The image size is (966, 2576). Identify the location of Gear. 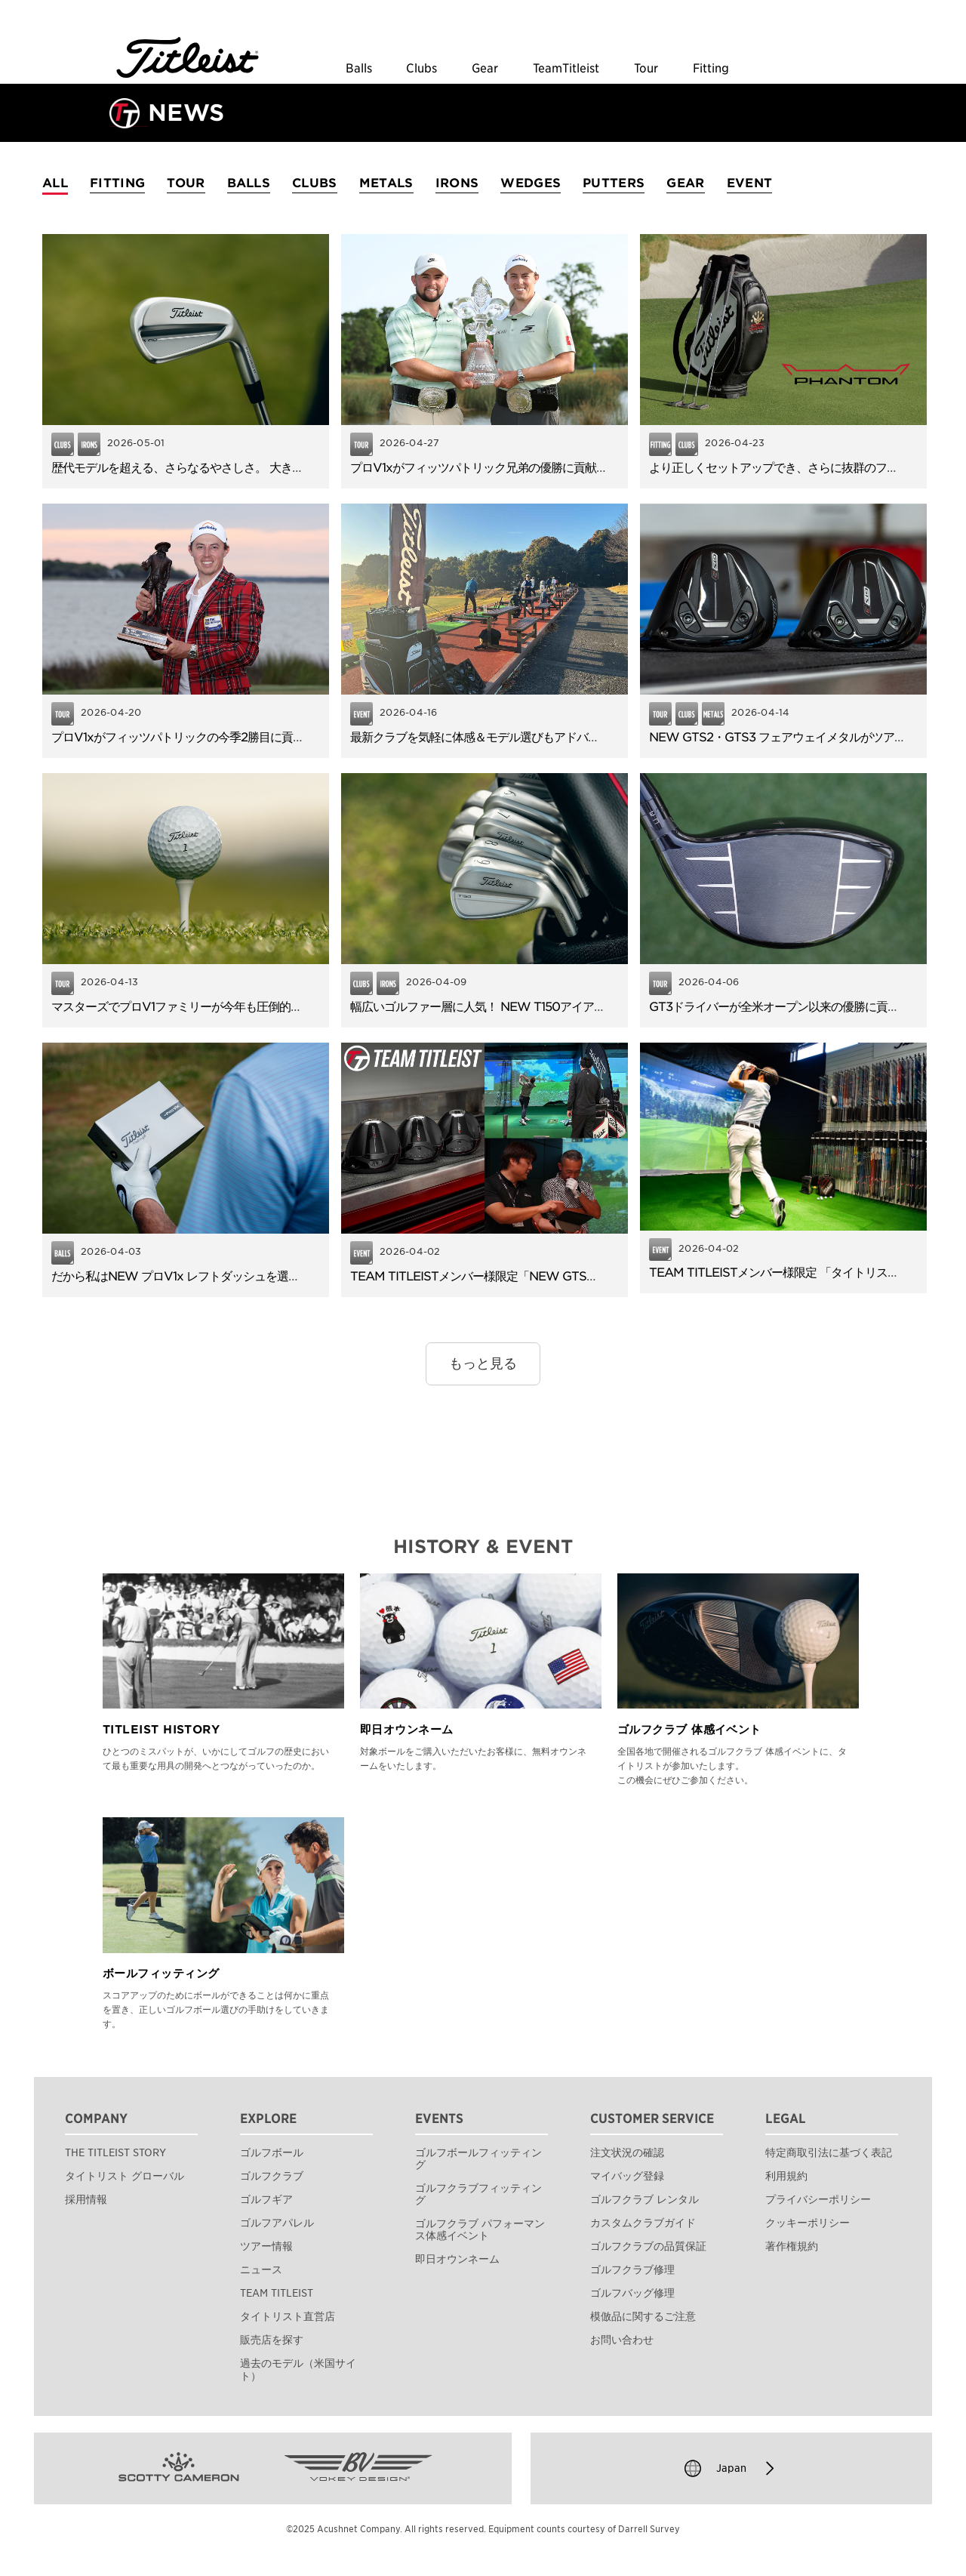
(485, 68).